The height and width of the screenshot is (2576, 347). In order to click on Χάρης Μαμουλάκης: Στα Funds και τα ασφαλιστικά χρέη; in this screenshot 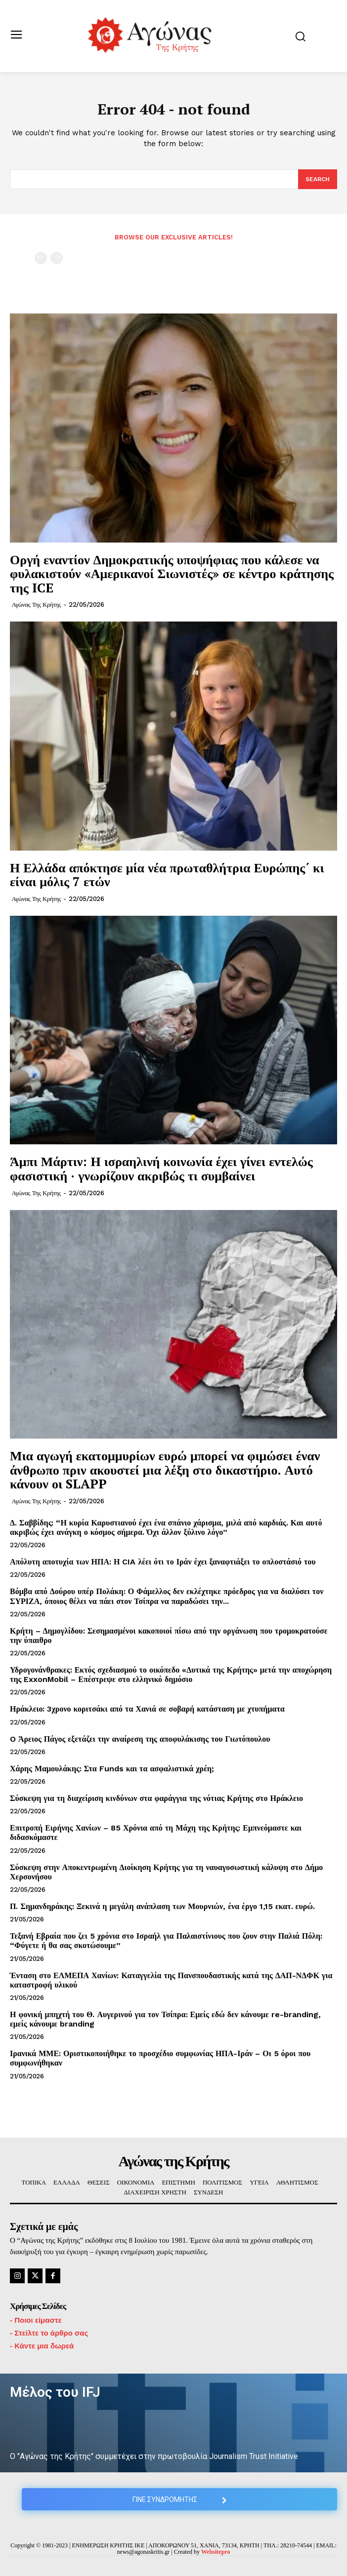, I will do `click(112, 1768)`.